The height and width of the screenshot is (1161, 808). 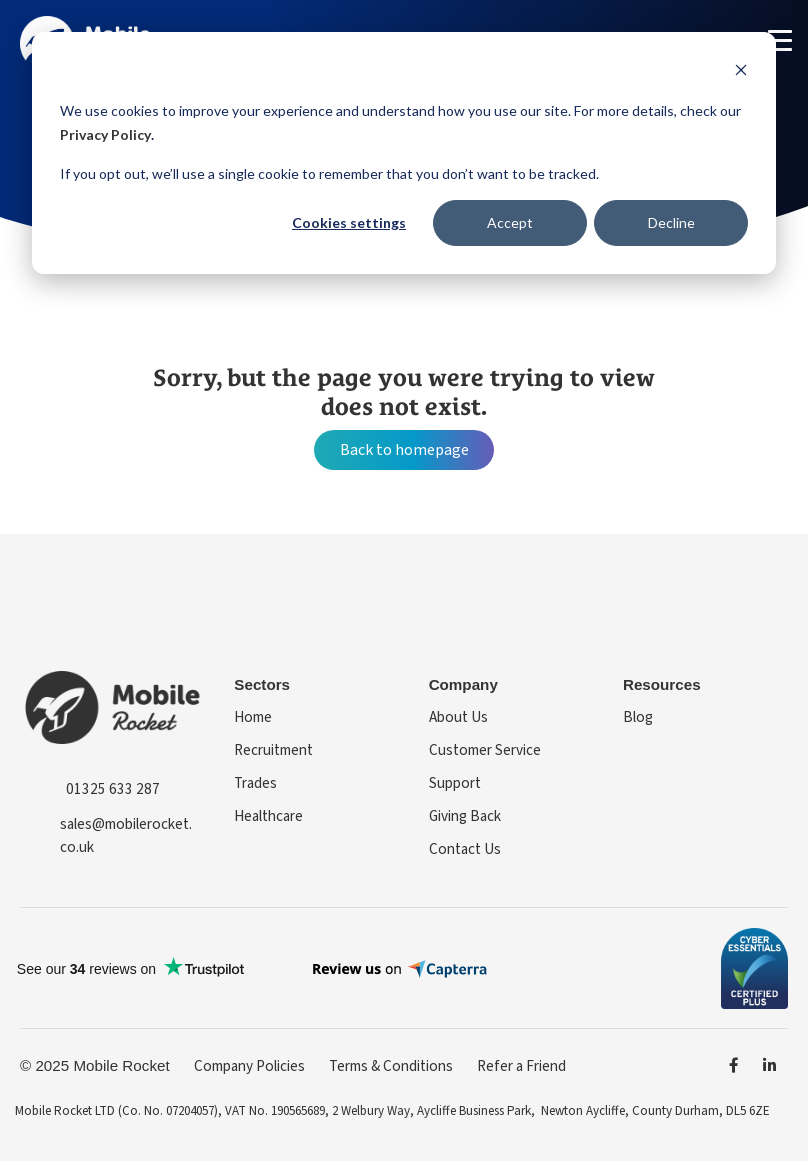 I want to click on Trades [menuitem], so click(x=255, y=783).